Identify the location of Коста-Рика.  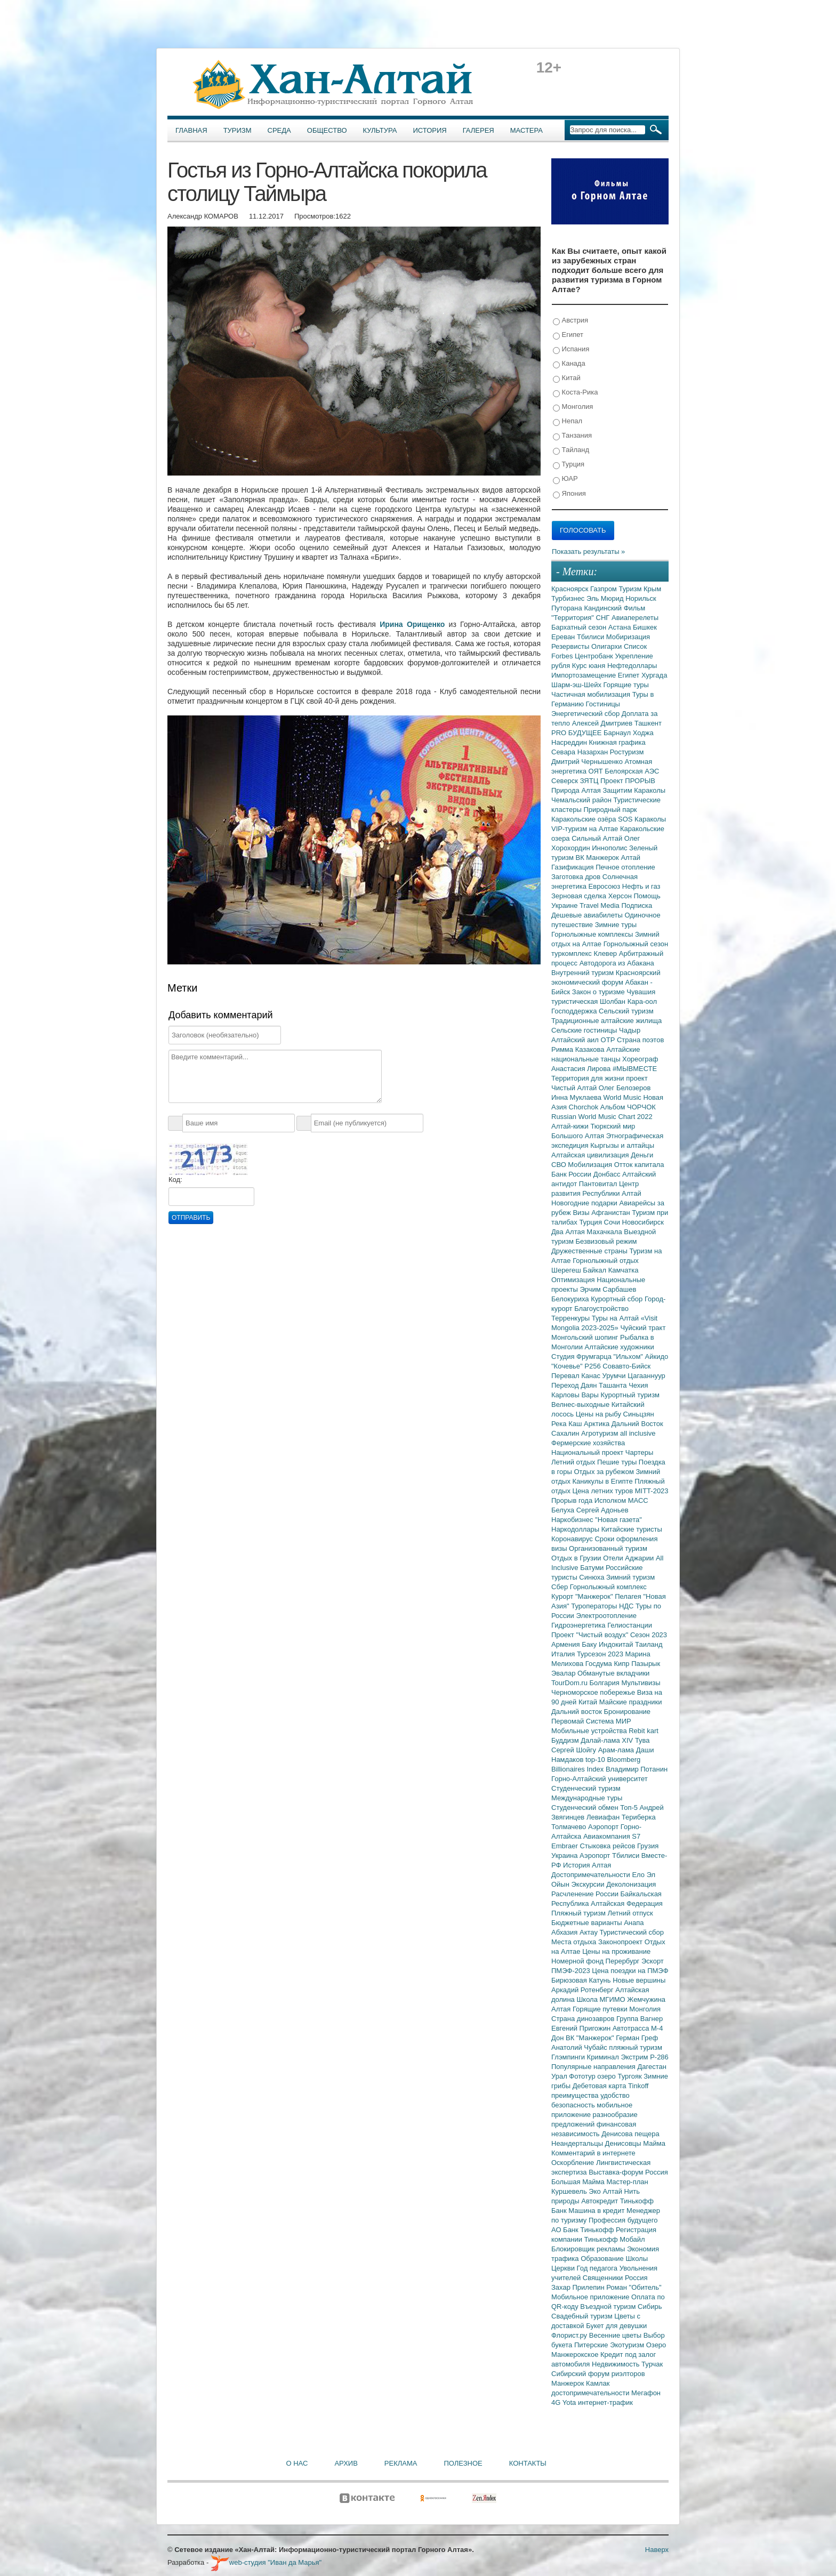
(575, 392).